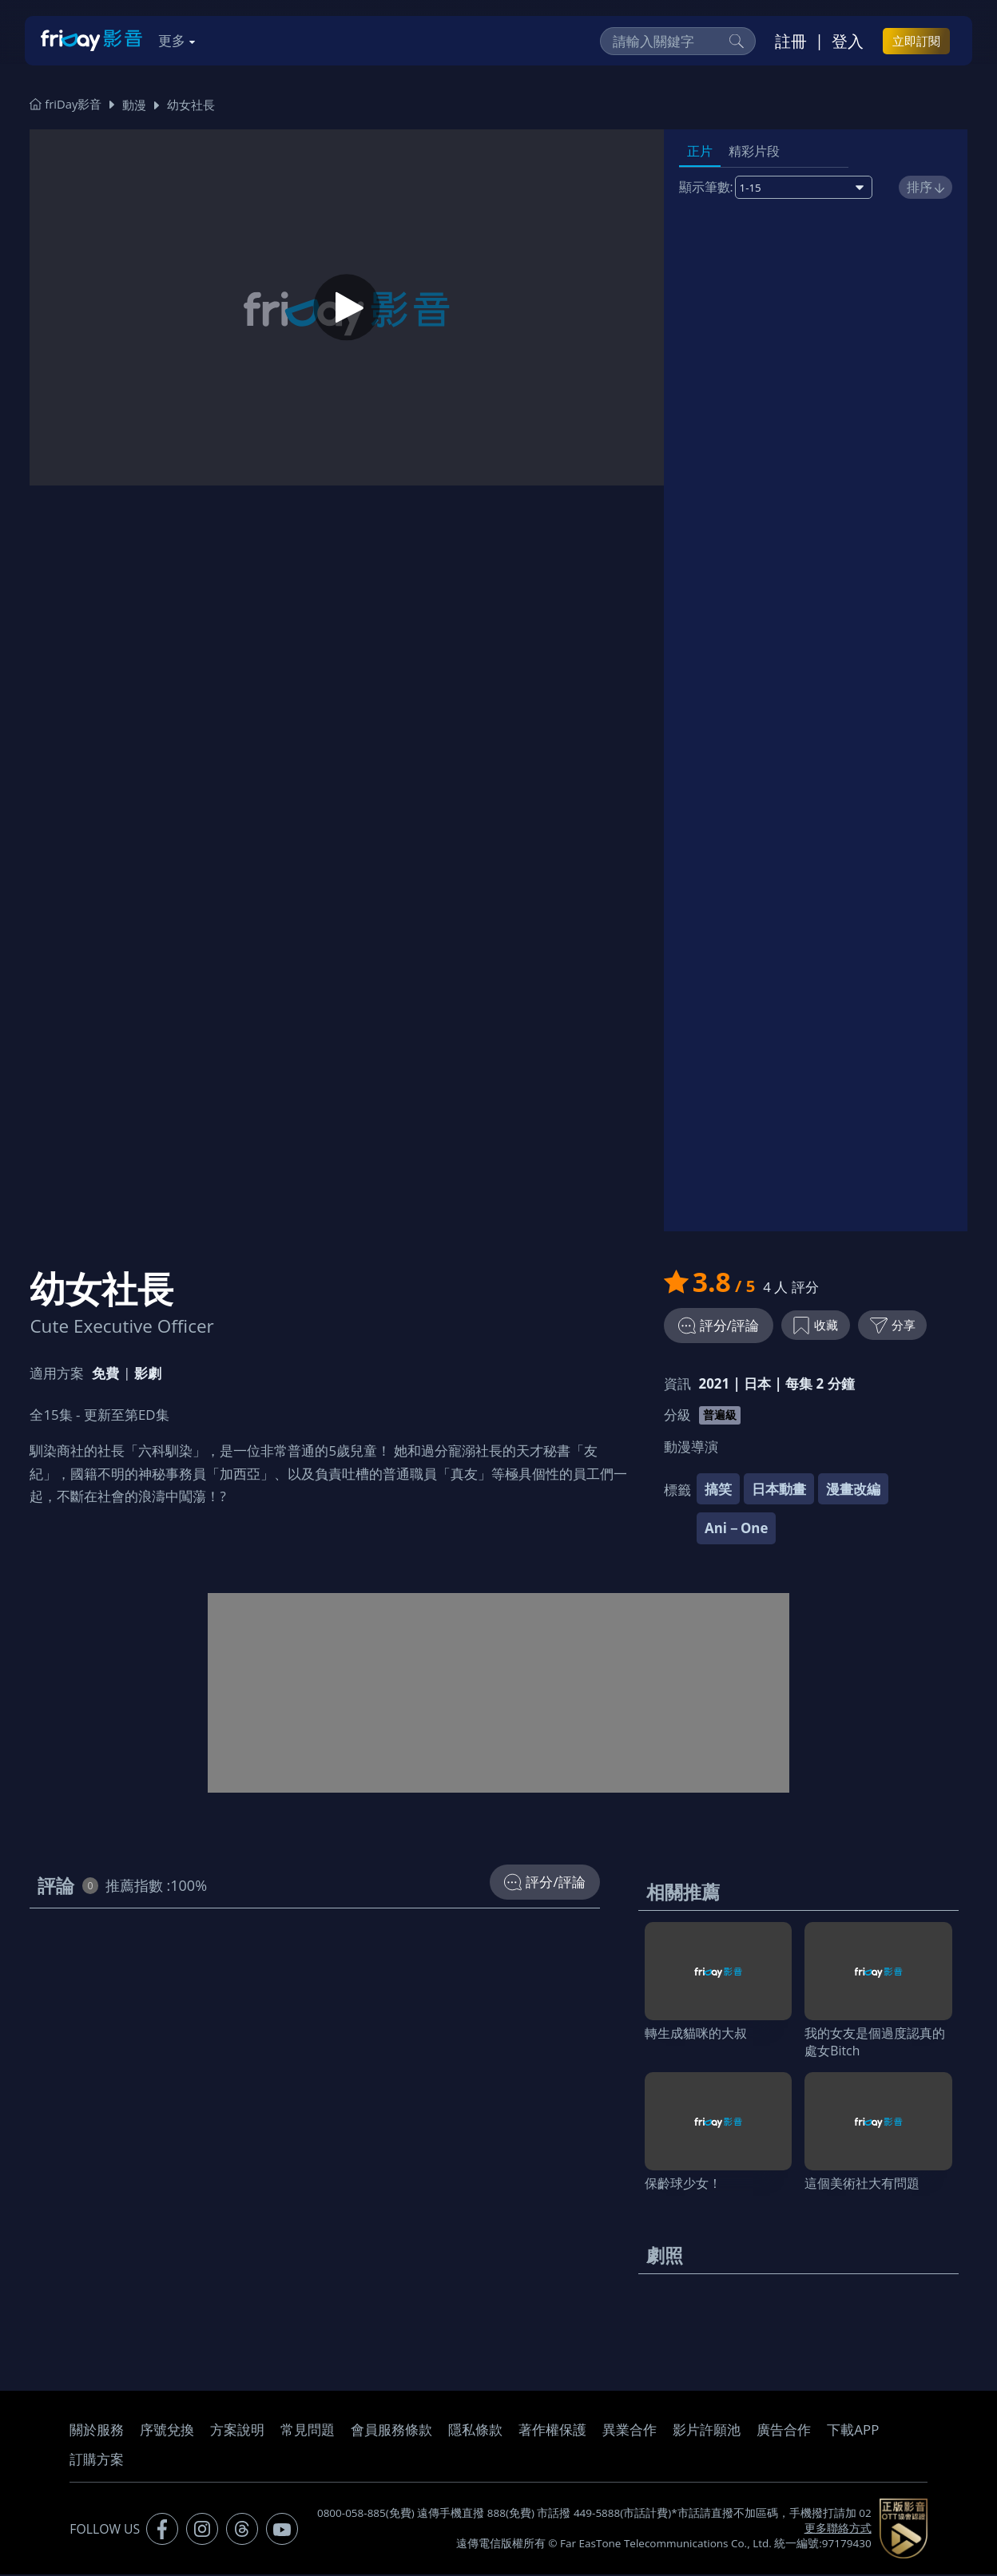 This screenshot has height=2576, width=997. I want to click on 廣告合作, so click(784, 2431).